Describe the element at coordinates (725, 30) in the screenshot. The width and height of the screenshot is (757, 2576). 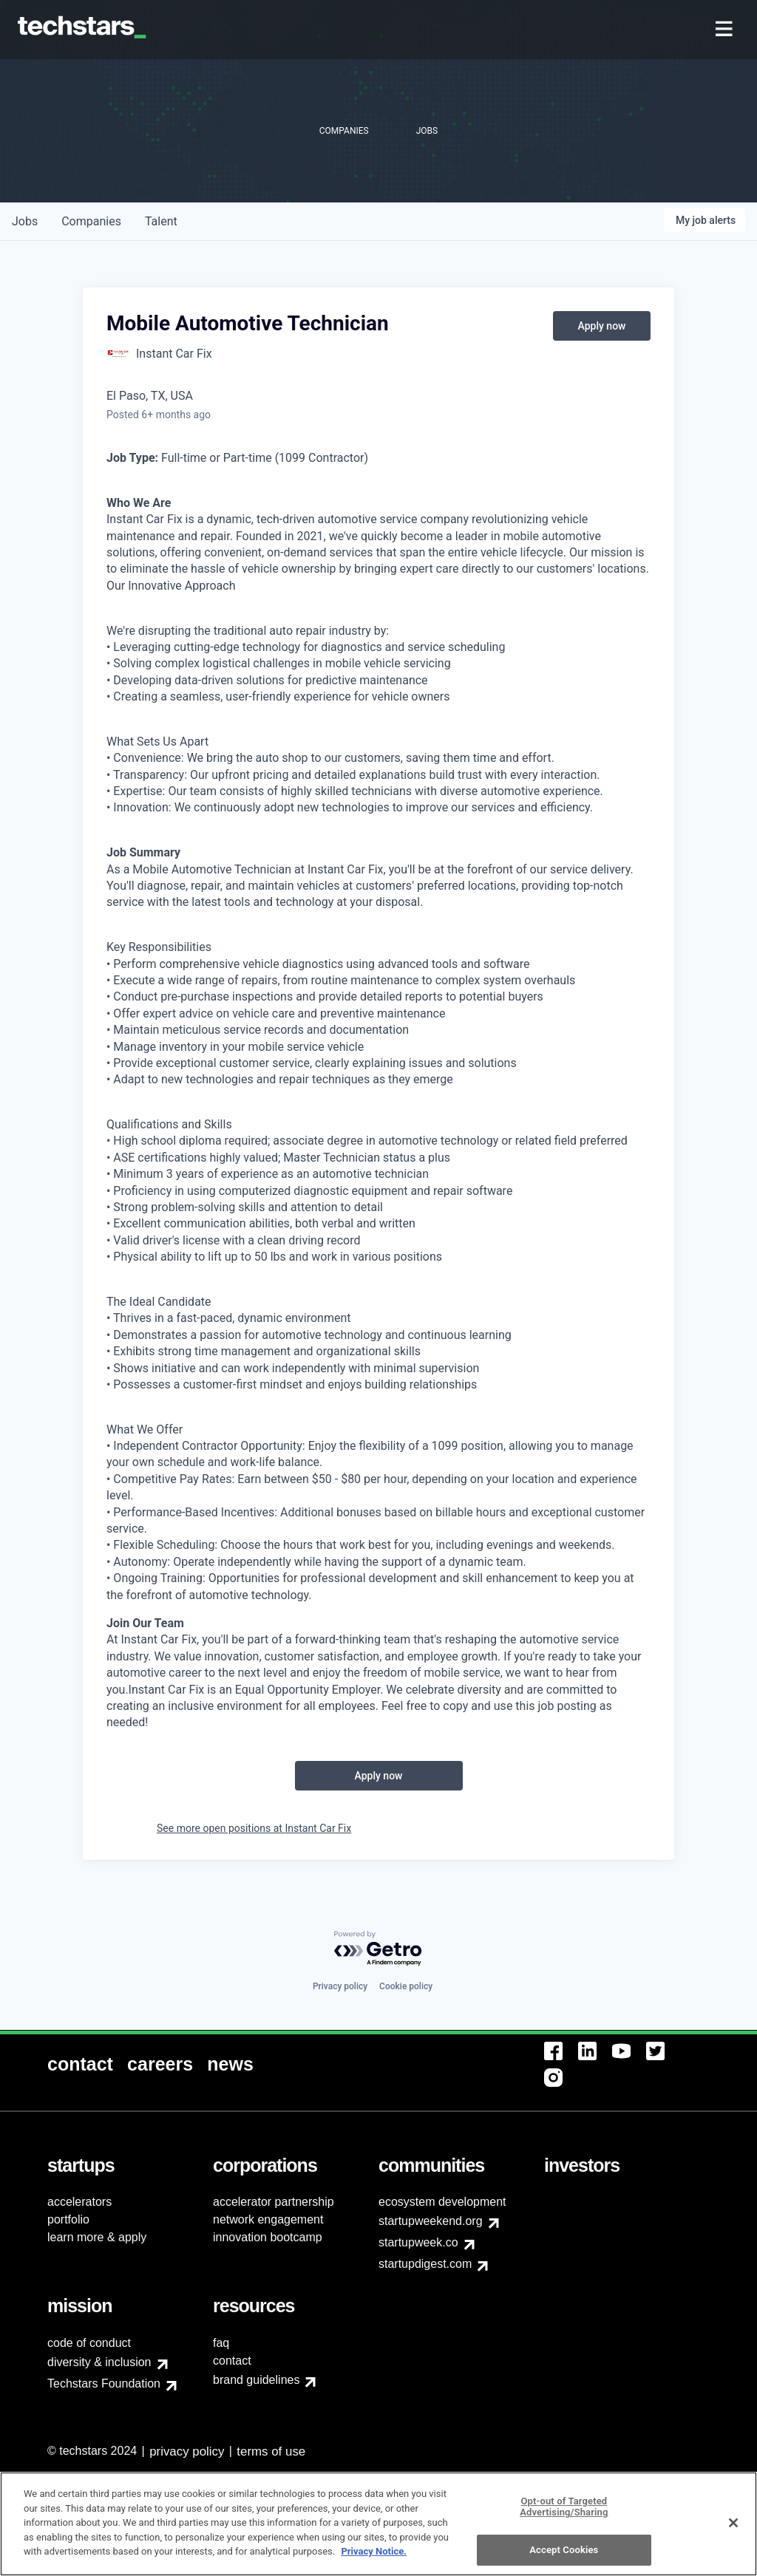
I see `[menuitem]` at that location.